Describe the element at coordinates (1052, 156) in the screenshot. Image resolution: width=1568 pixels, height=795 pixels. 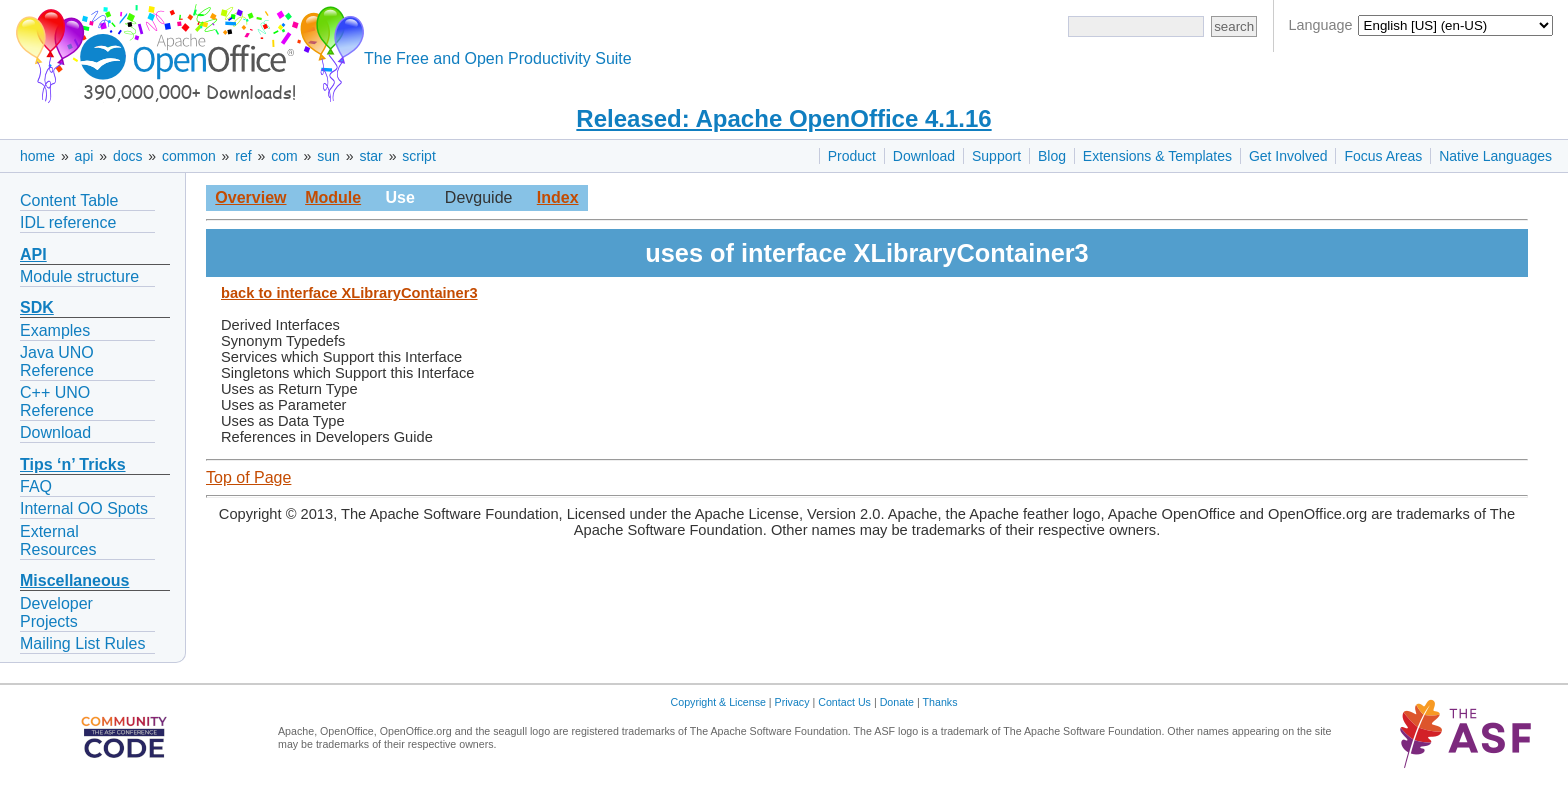
I see `Blog` at that location.